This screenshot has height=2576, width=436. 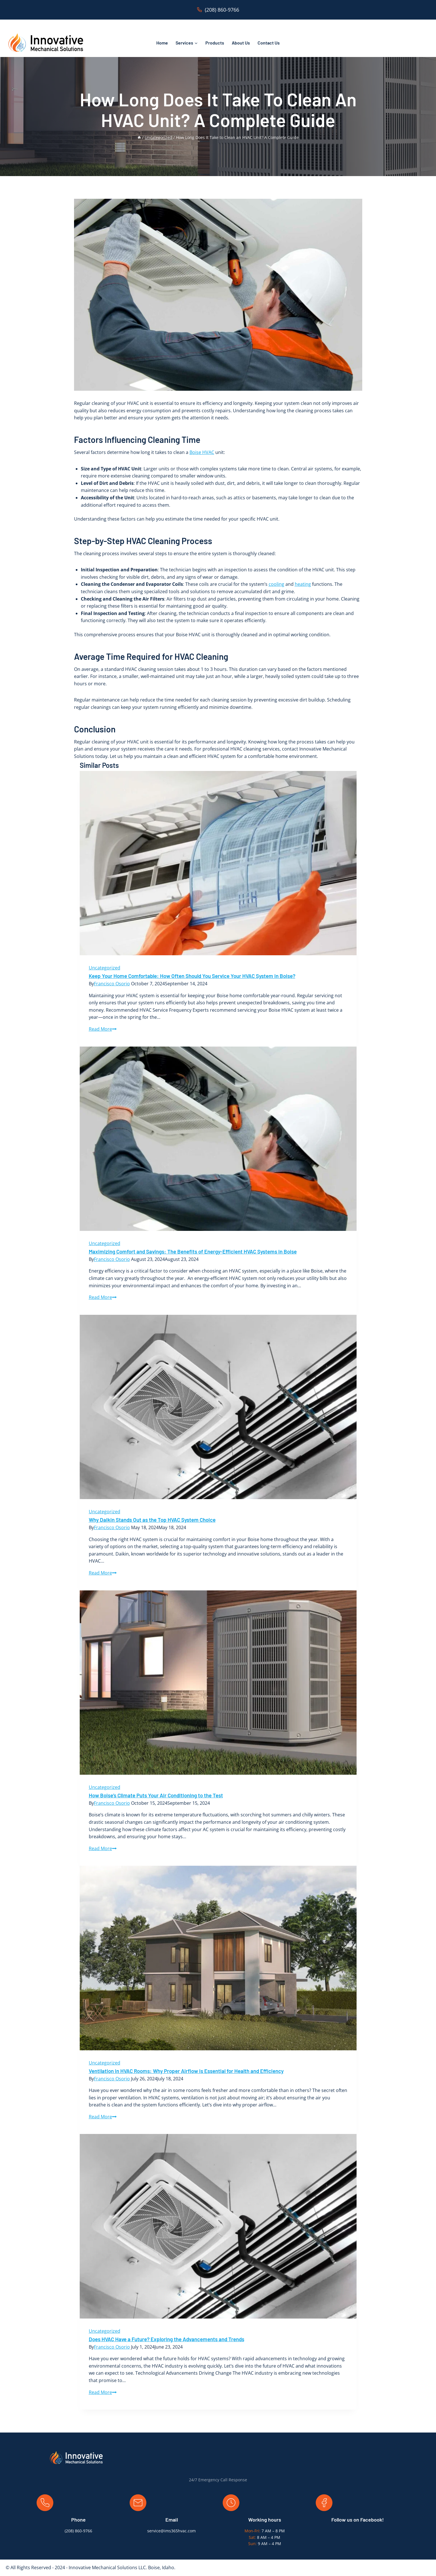 I want to click on Read More, so click(x=103, y=1029).